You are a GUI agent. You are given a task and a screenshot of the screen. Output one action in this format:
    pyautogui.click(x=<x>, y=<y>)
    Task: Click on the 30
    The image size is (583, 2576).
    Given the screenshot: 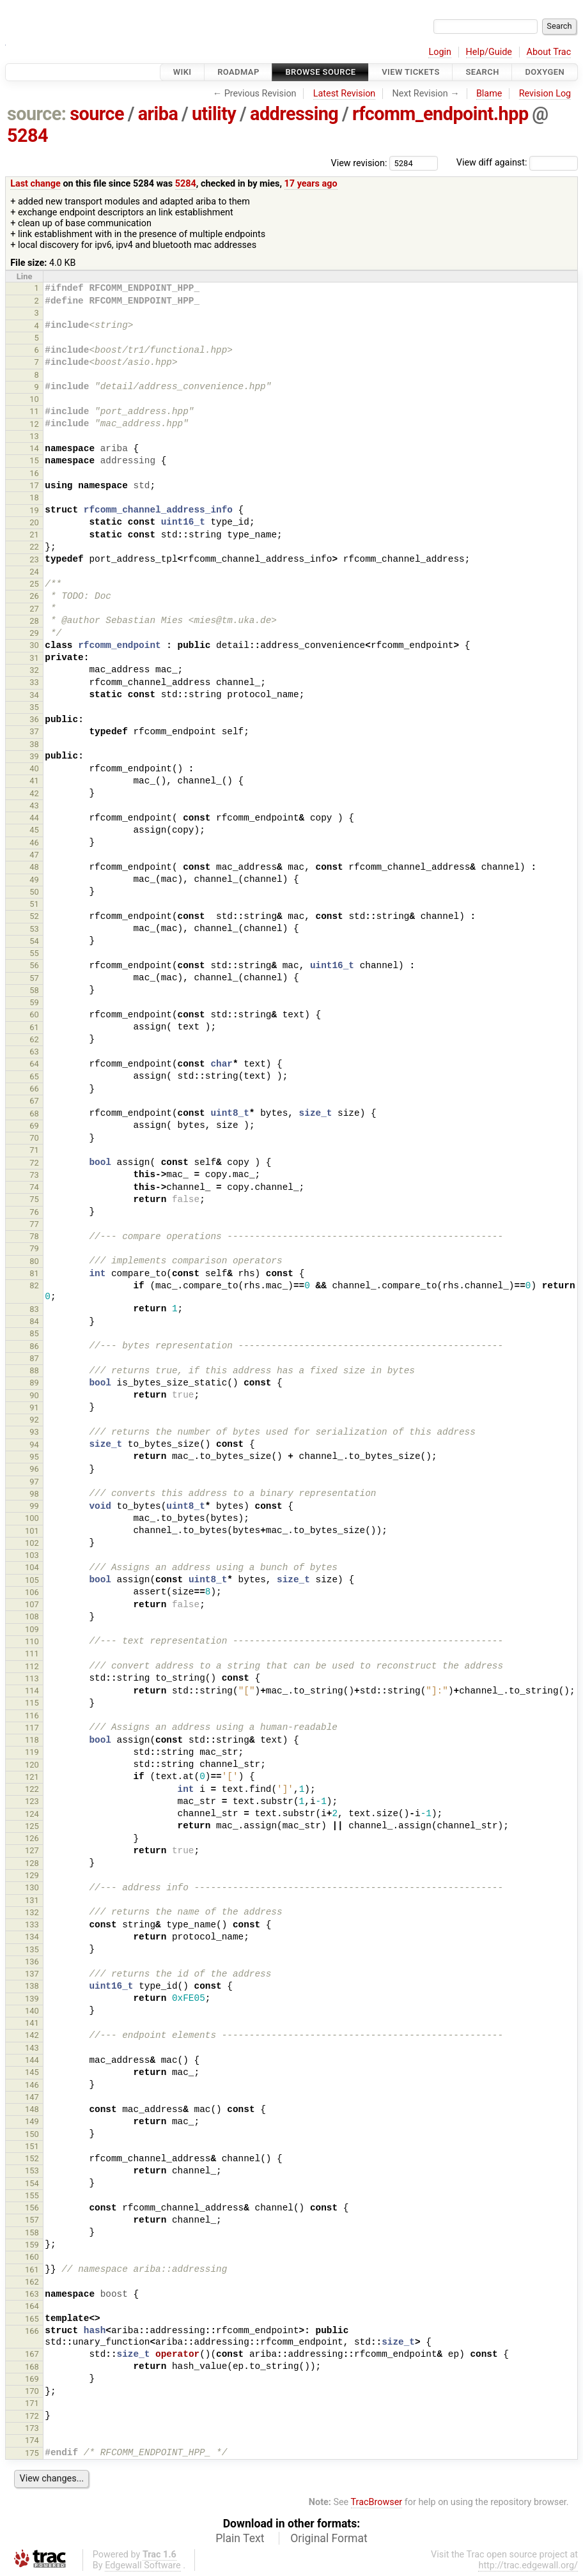 What is the action you would take?
    pyautogui.click(x=34, y=645)
    